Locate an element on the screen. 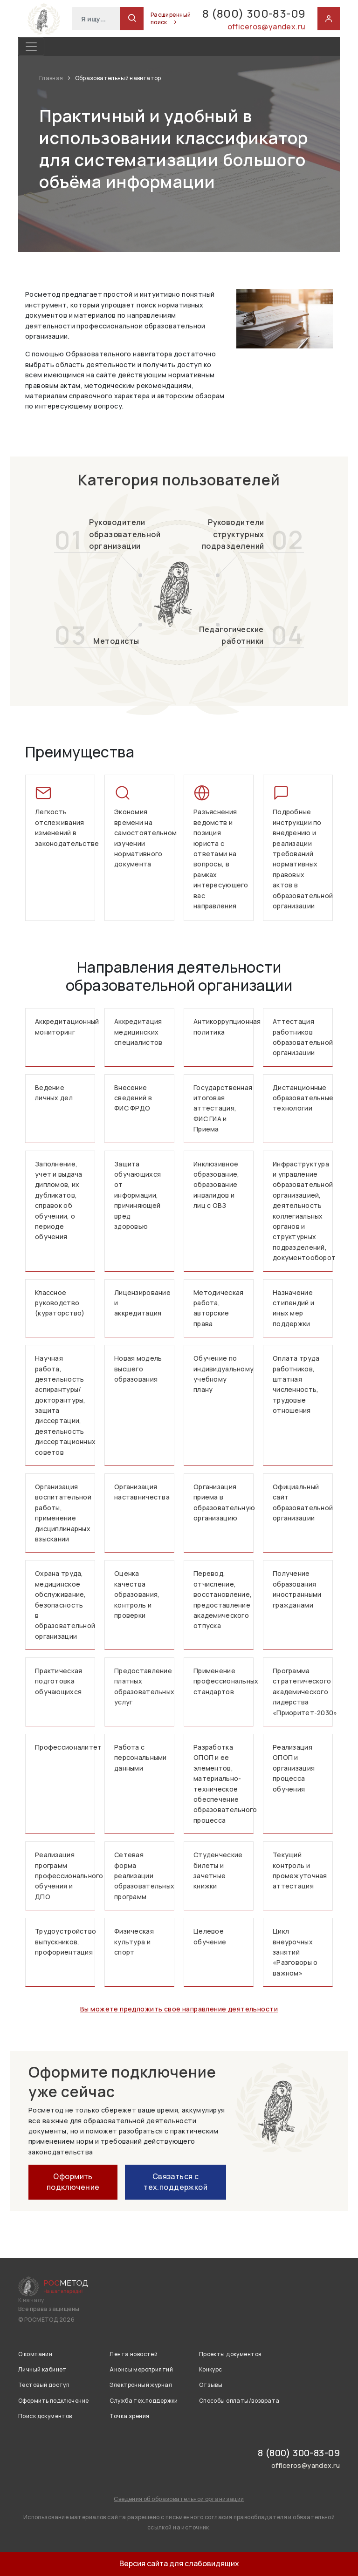 The width and height of the screenshot is (358, 2576). Расширенный поиск is located at coordinates (171, 18).